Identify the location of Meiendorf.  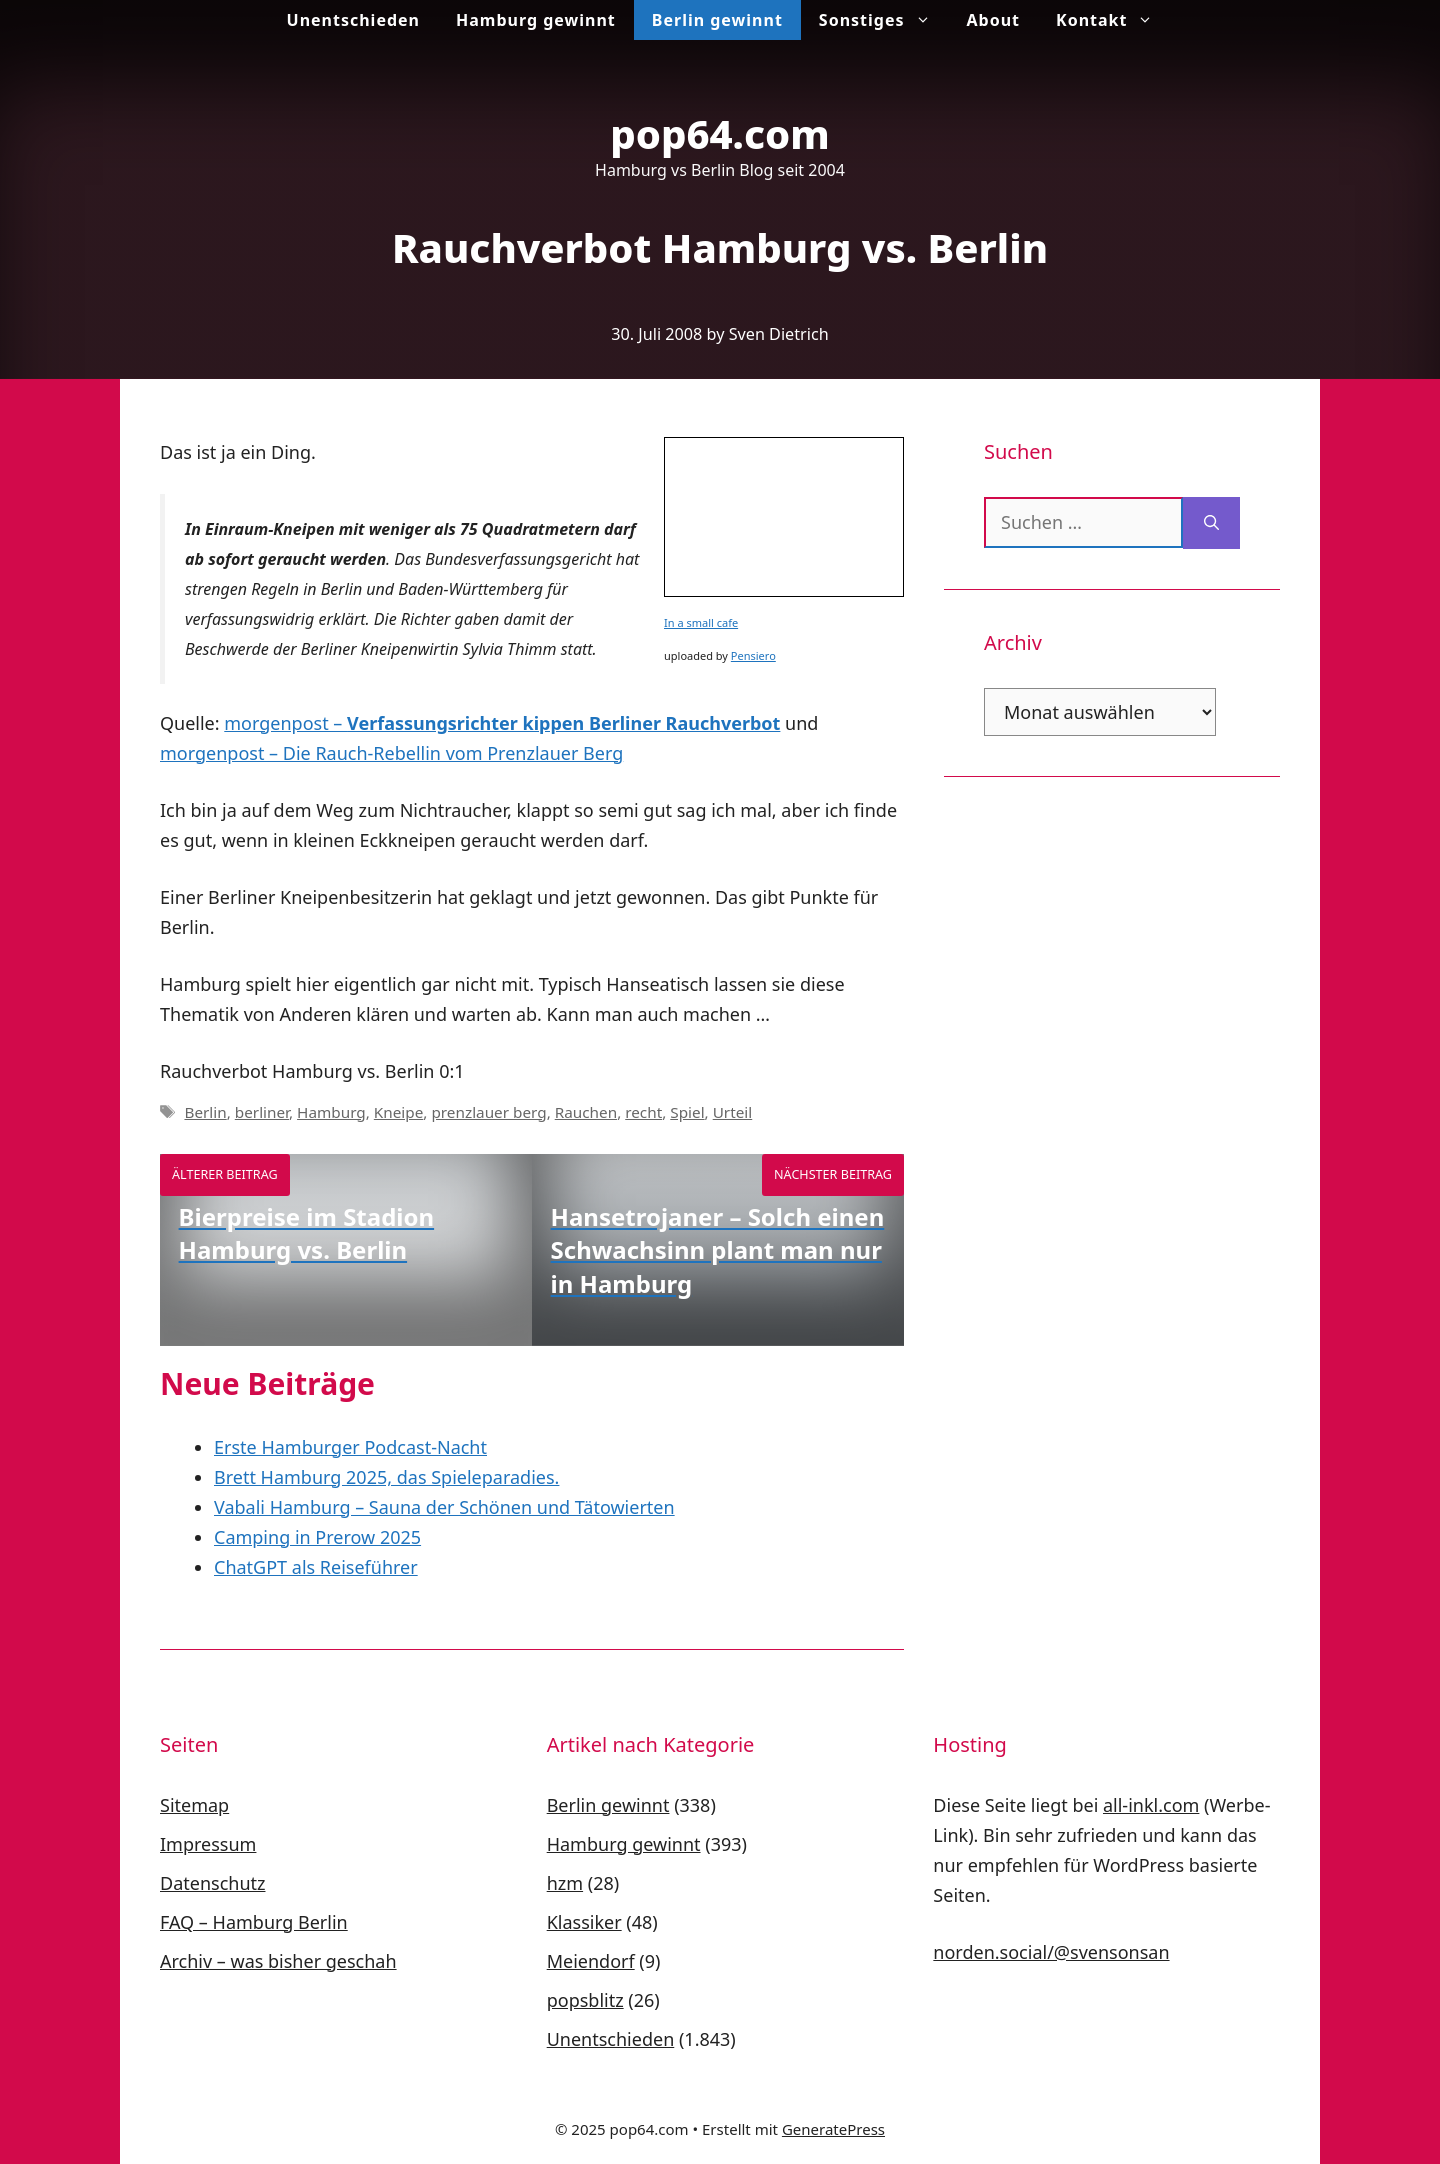
(591, 1961).